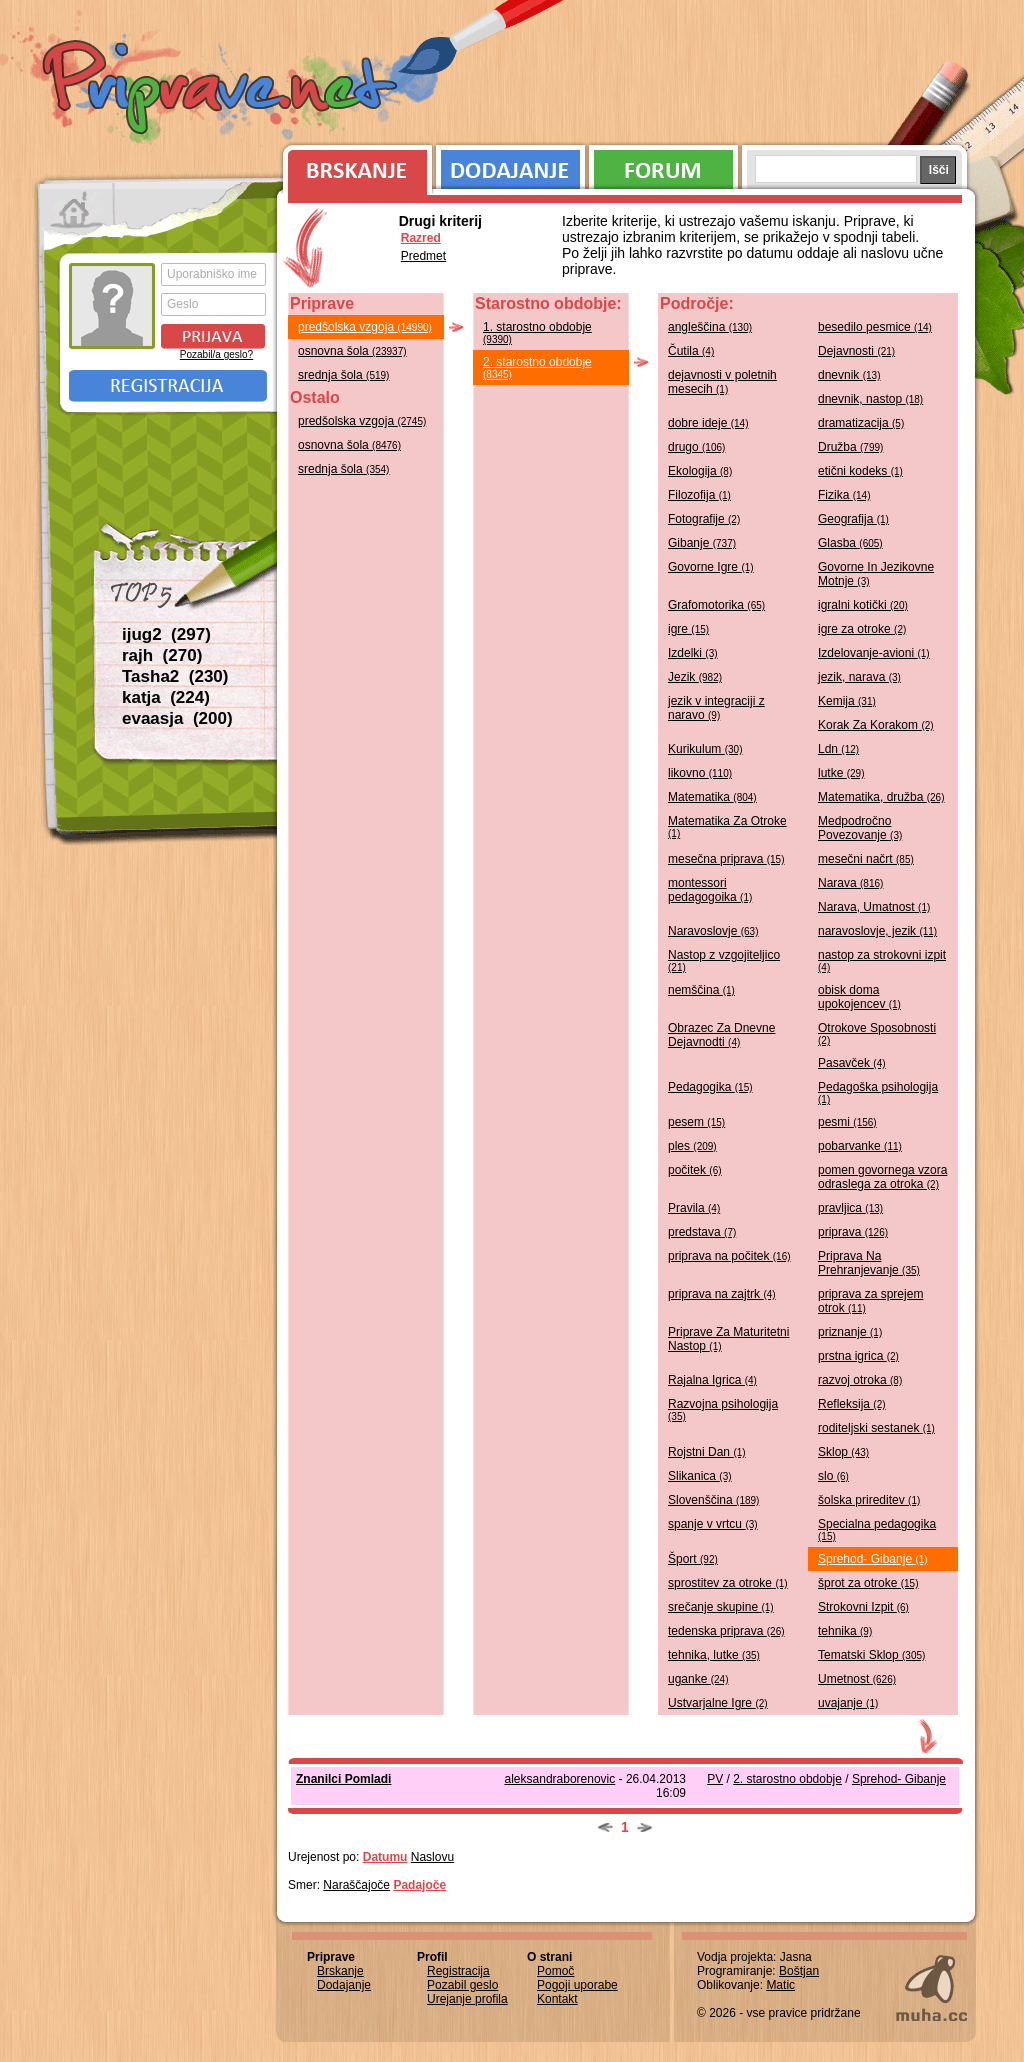  I want to click on tehnika, lutke, so click(714, 1655).